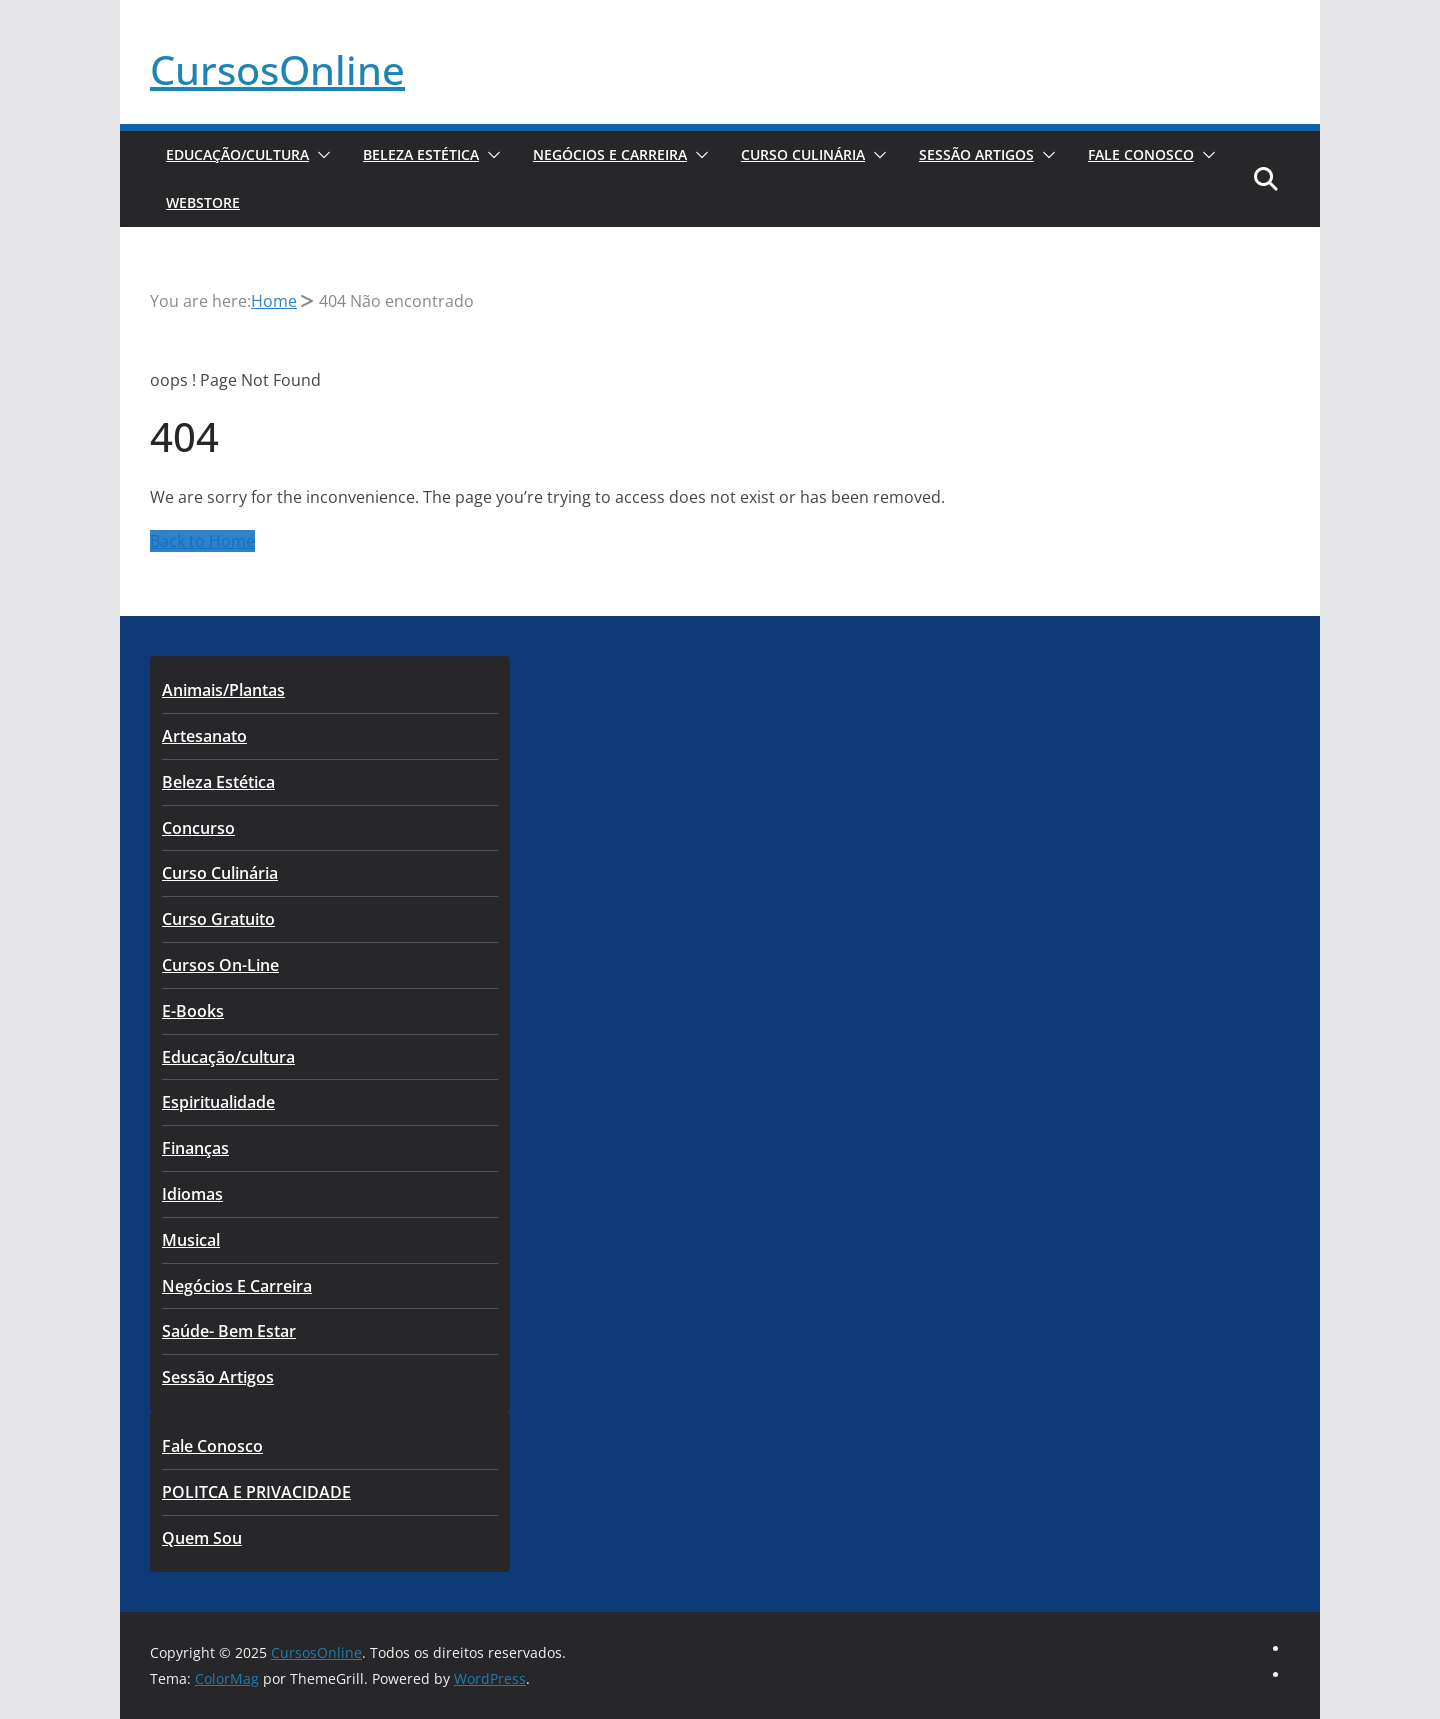  I want to click on POLITCA E PRIVACIDADE, so click(256, 1492).